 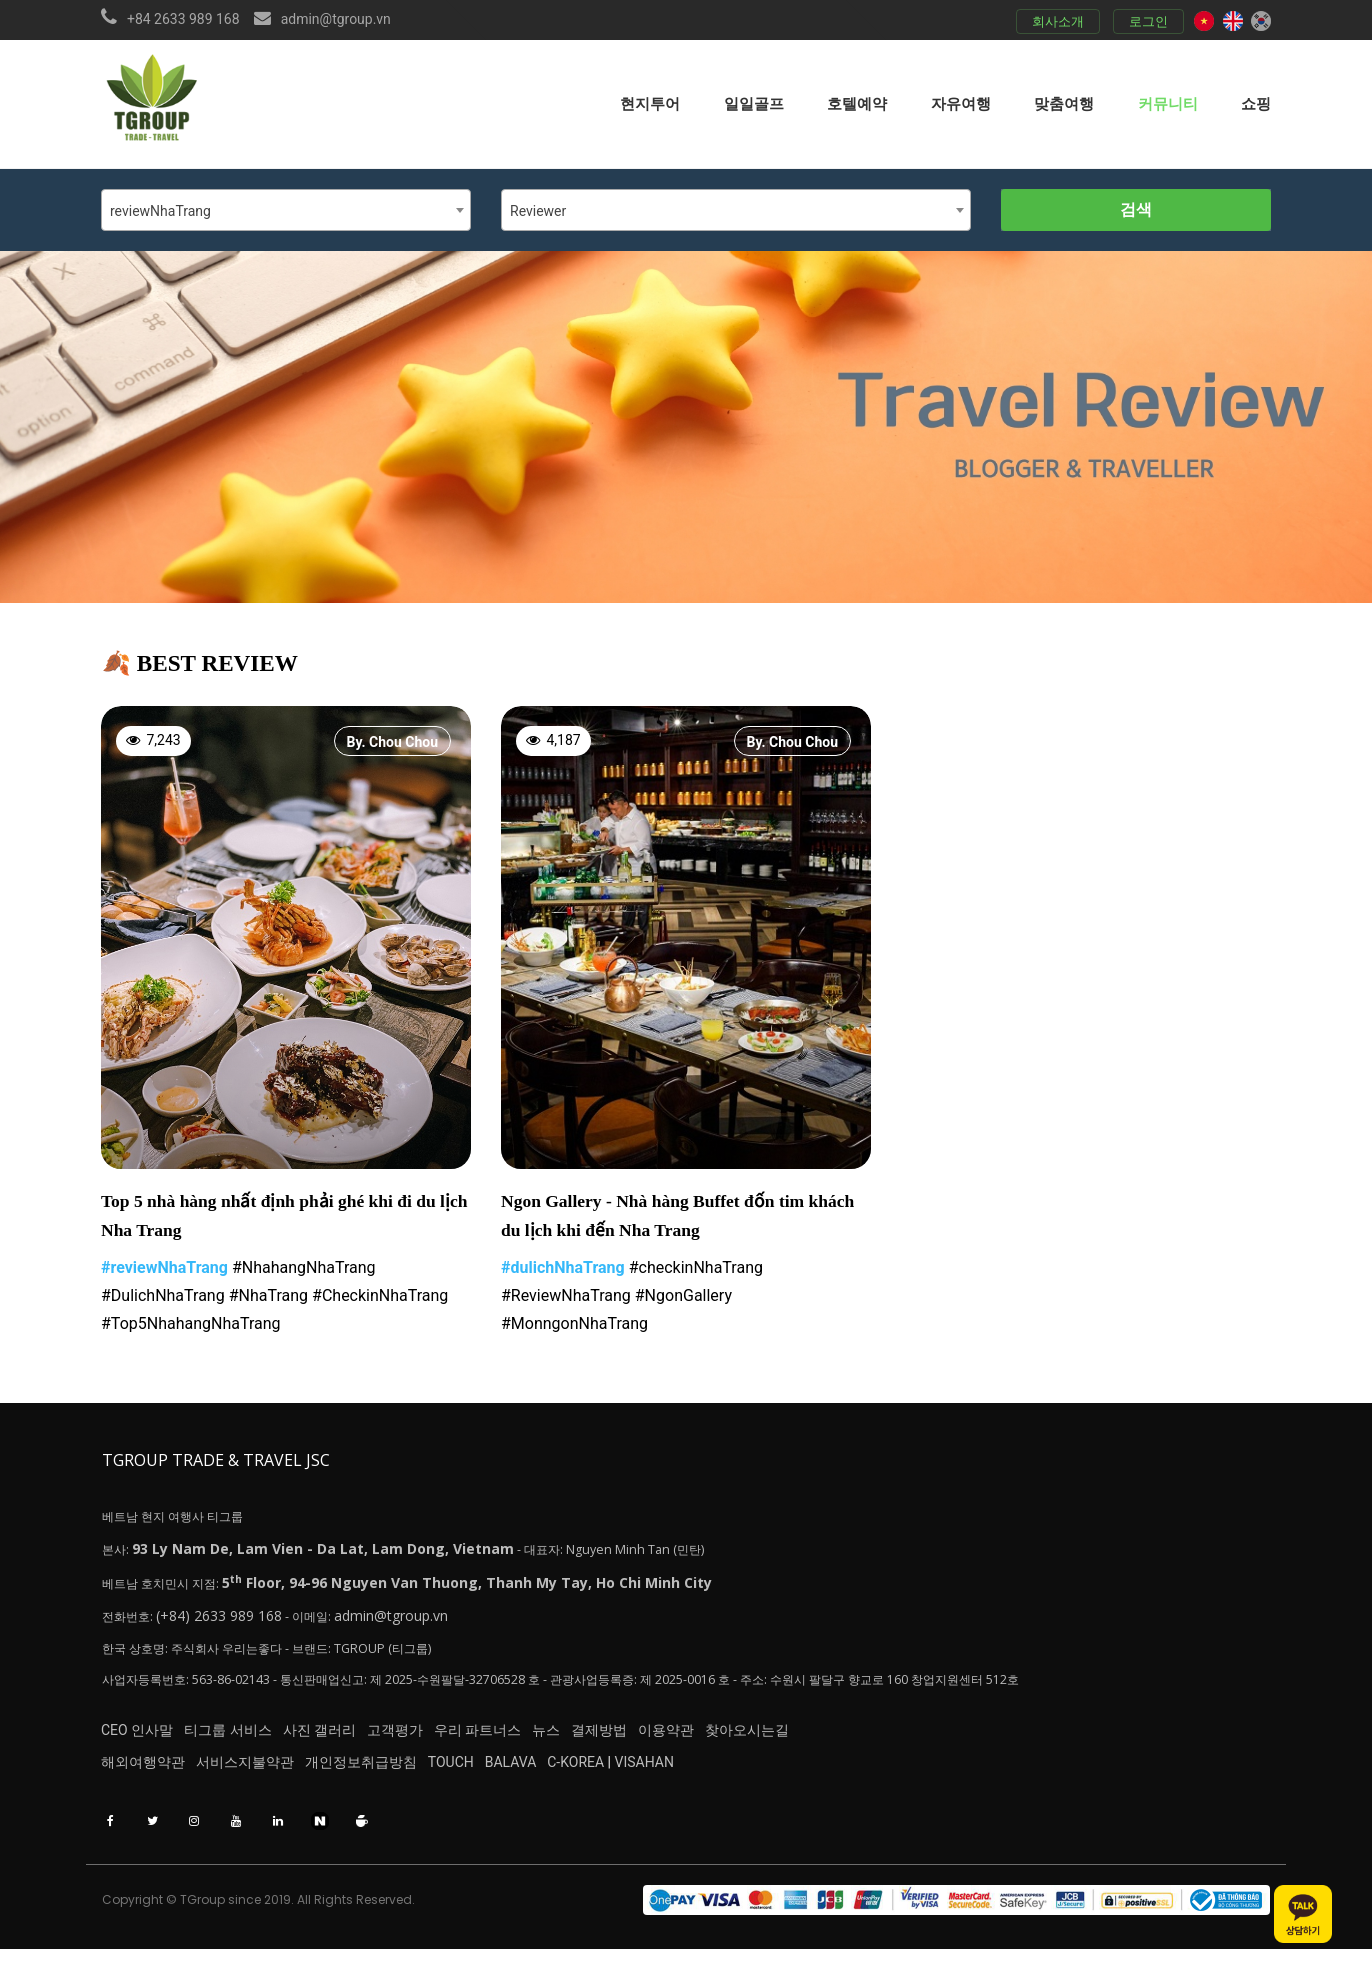 I want to click on 해외여행약관, so click(x=143, y=1780).